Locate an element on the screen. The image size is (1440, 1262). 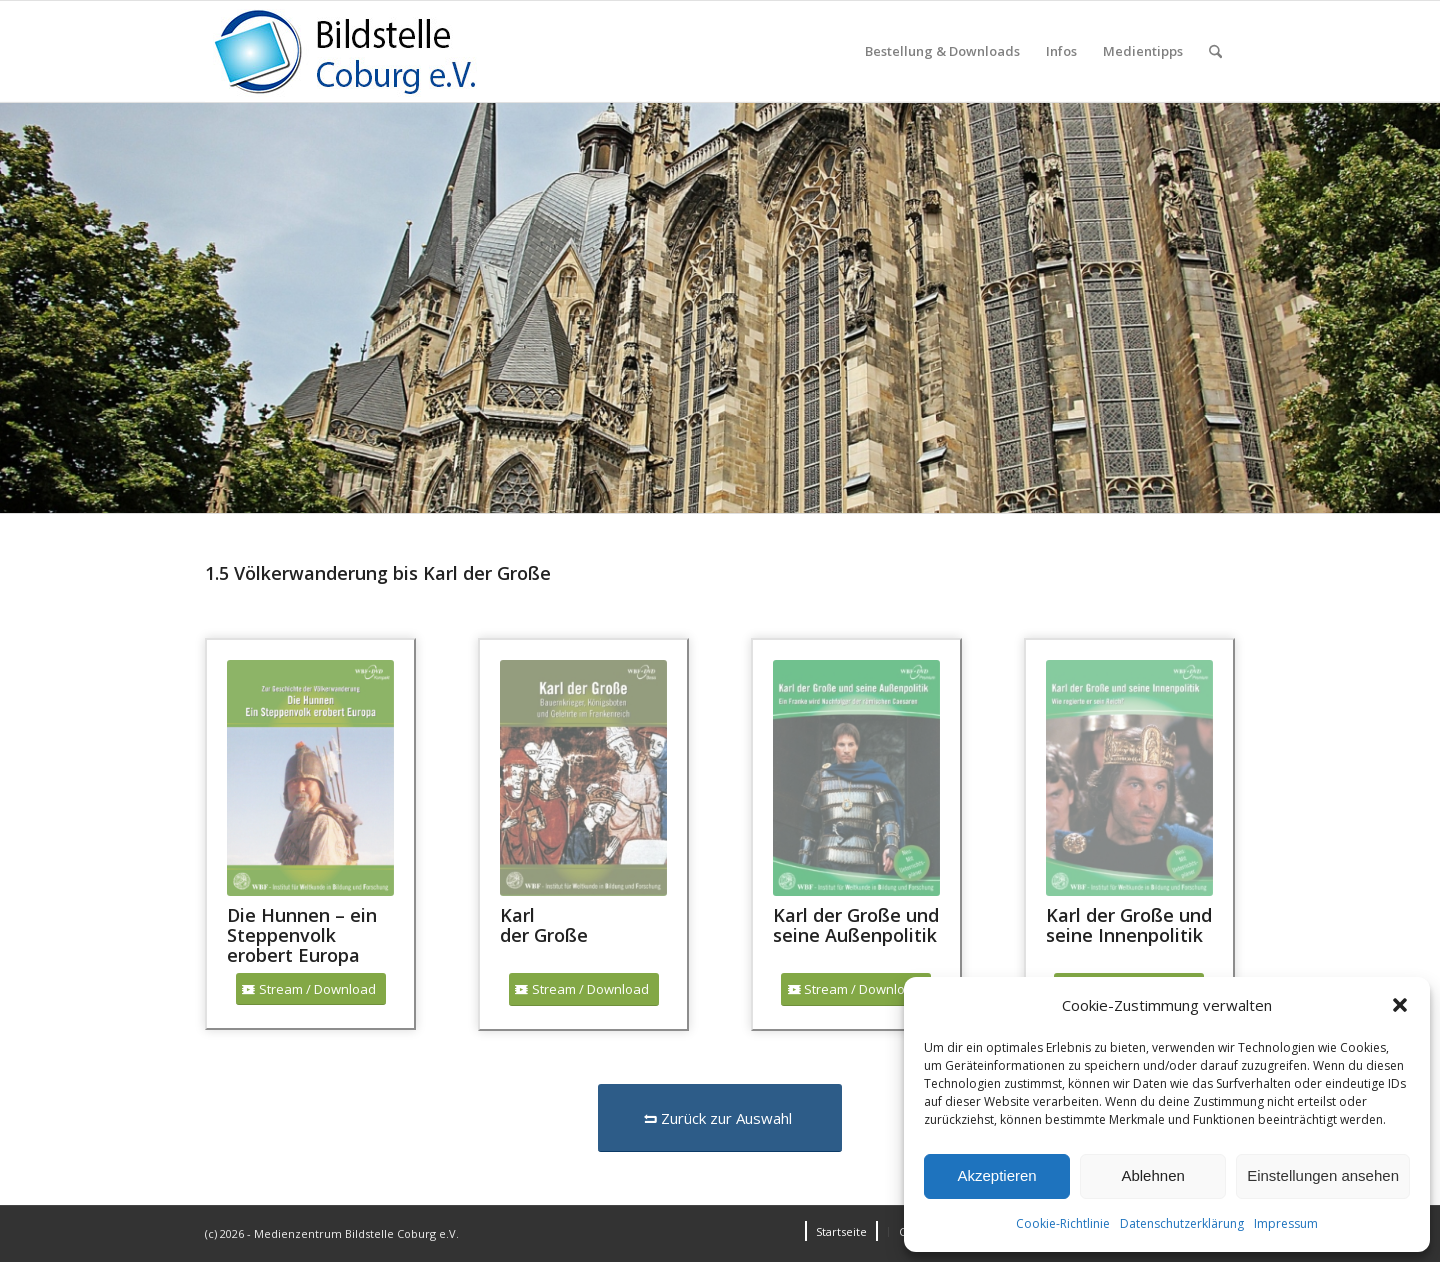
Akzeptieren is located at coordinates (996, 1175).